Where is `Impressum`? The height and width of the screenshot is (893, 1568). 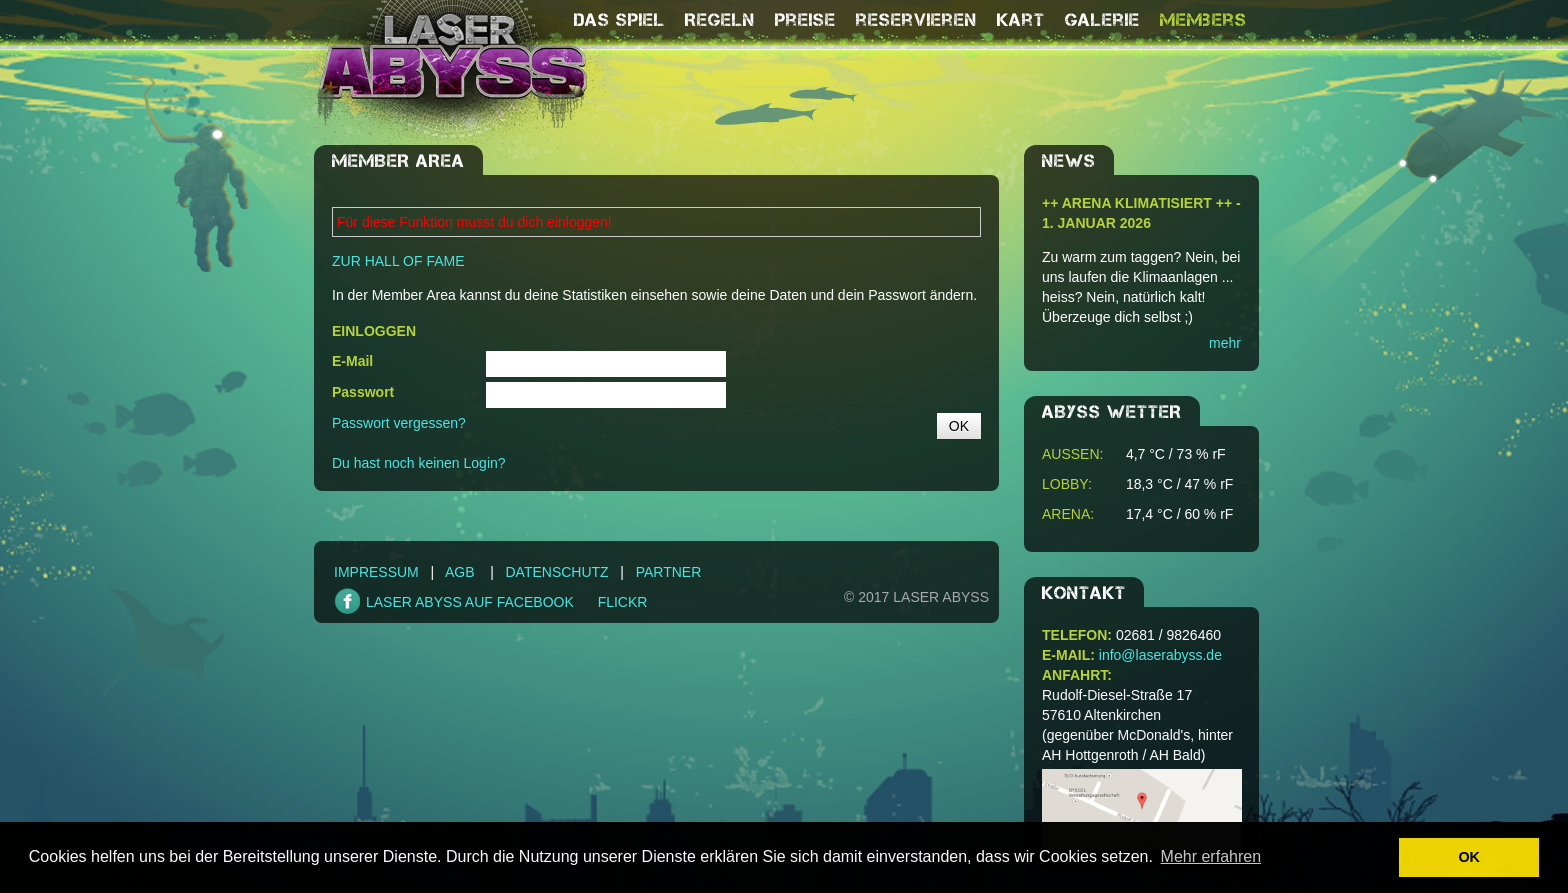 Impressum is located at coordinates (376, 572).